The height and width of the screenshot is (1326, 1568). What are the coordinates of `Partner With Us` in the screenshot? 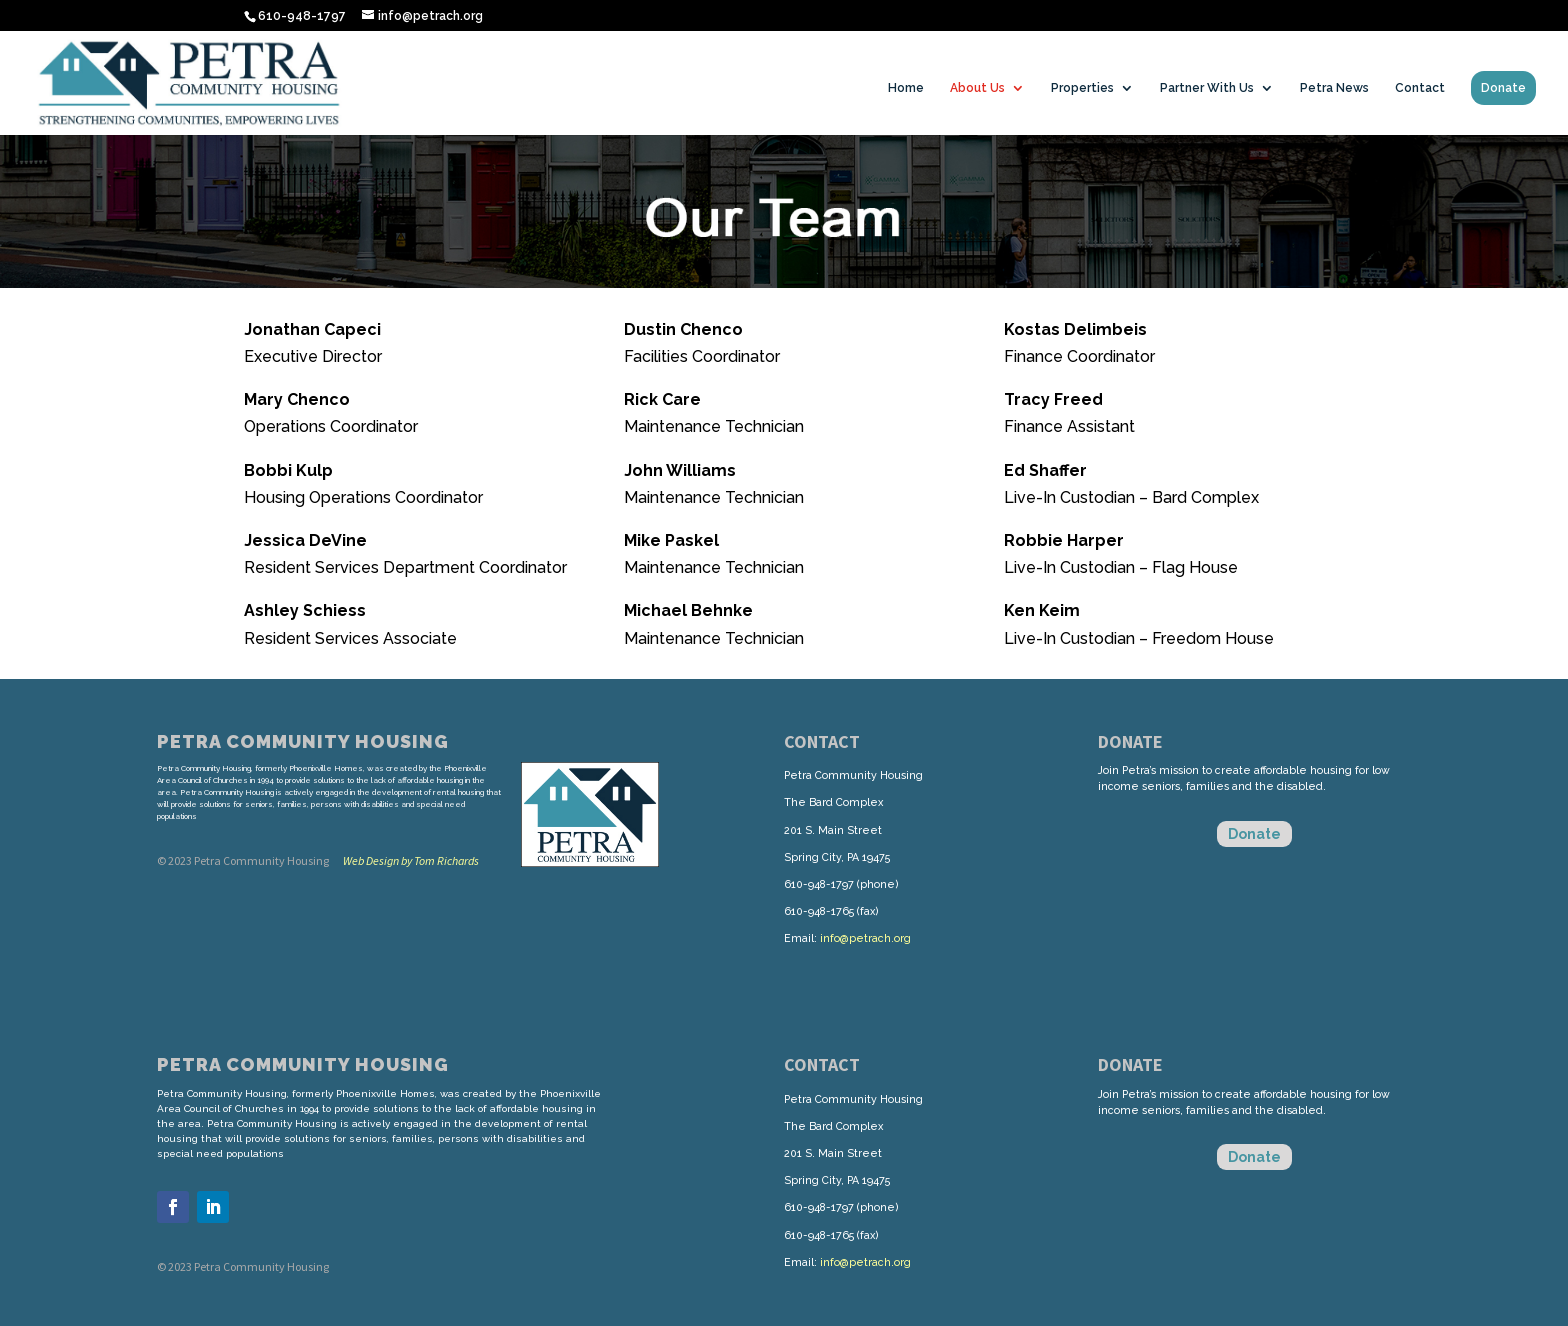 It's located at (1207, 88).